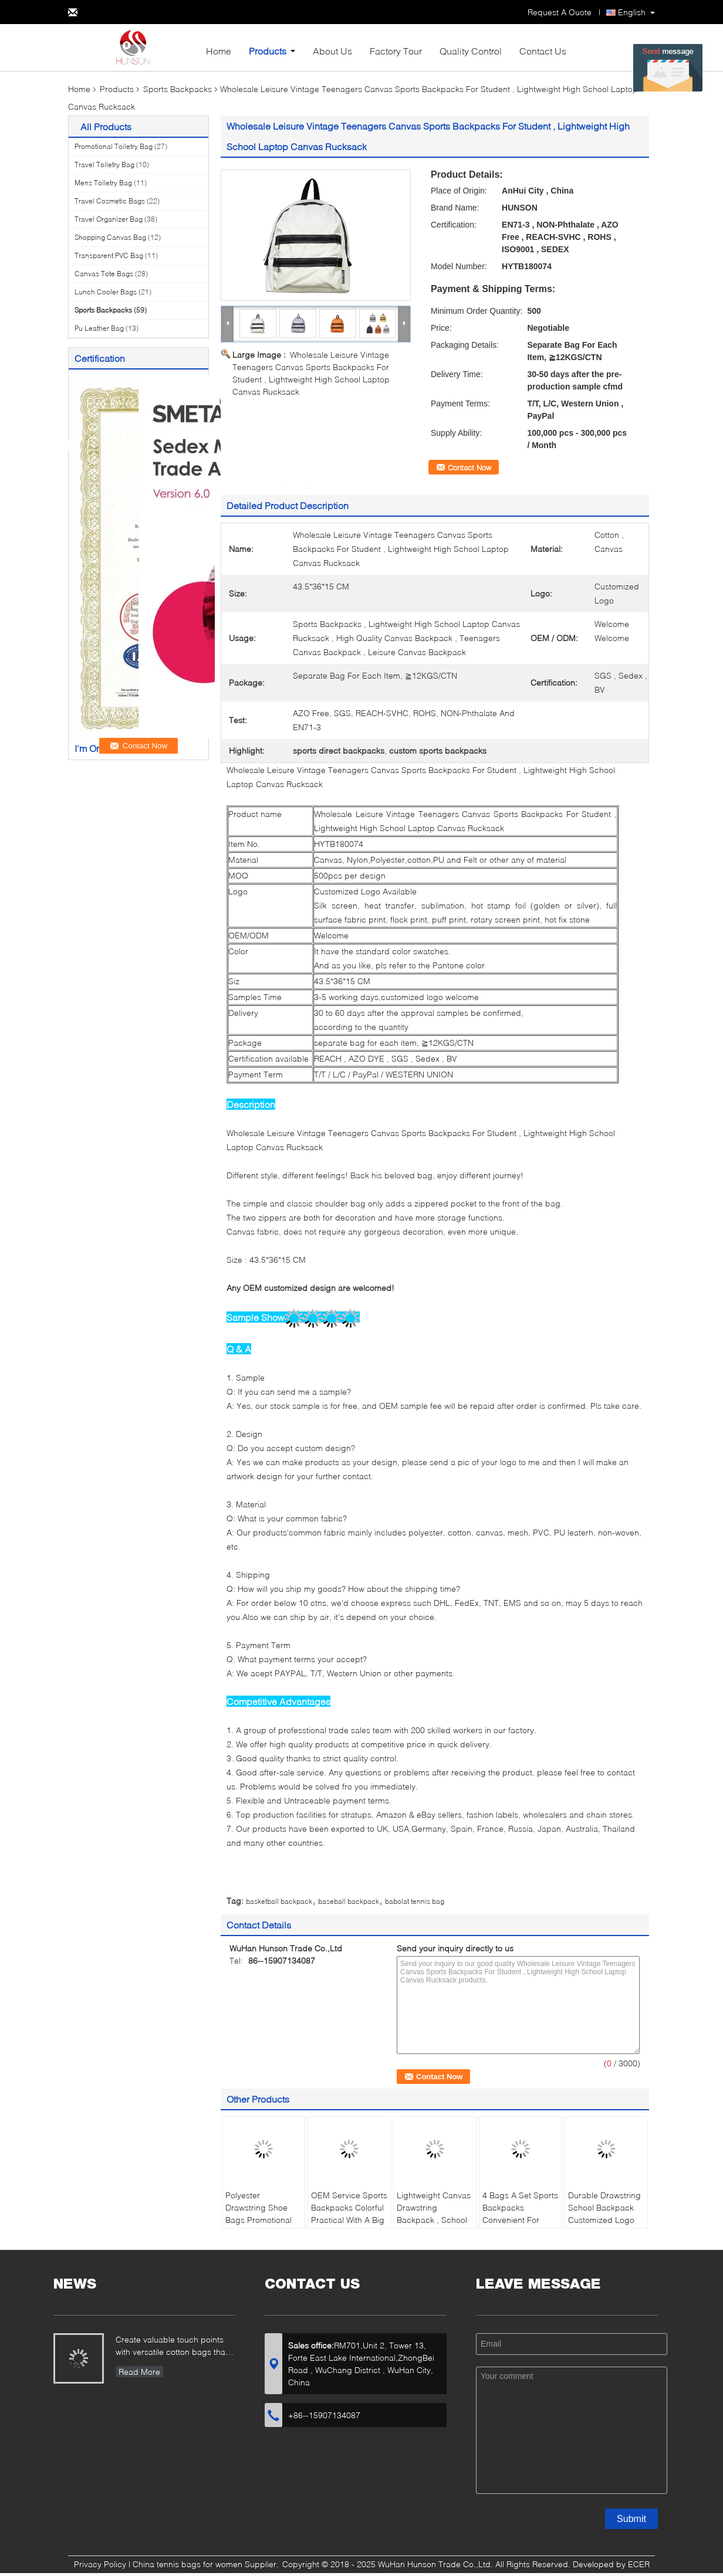 This screenshot has height=2576, width=723. Describe the element at coordinates (396, 50) in the screenshot. I see `Factory Tour` at that location.